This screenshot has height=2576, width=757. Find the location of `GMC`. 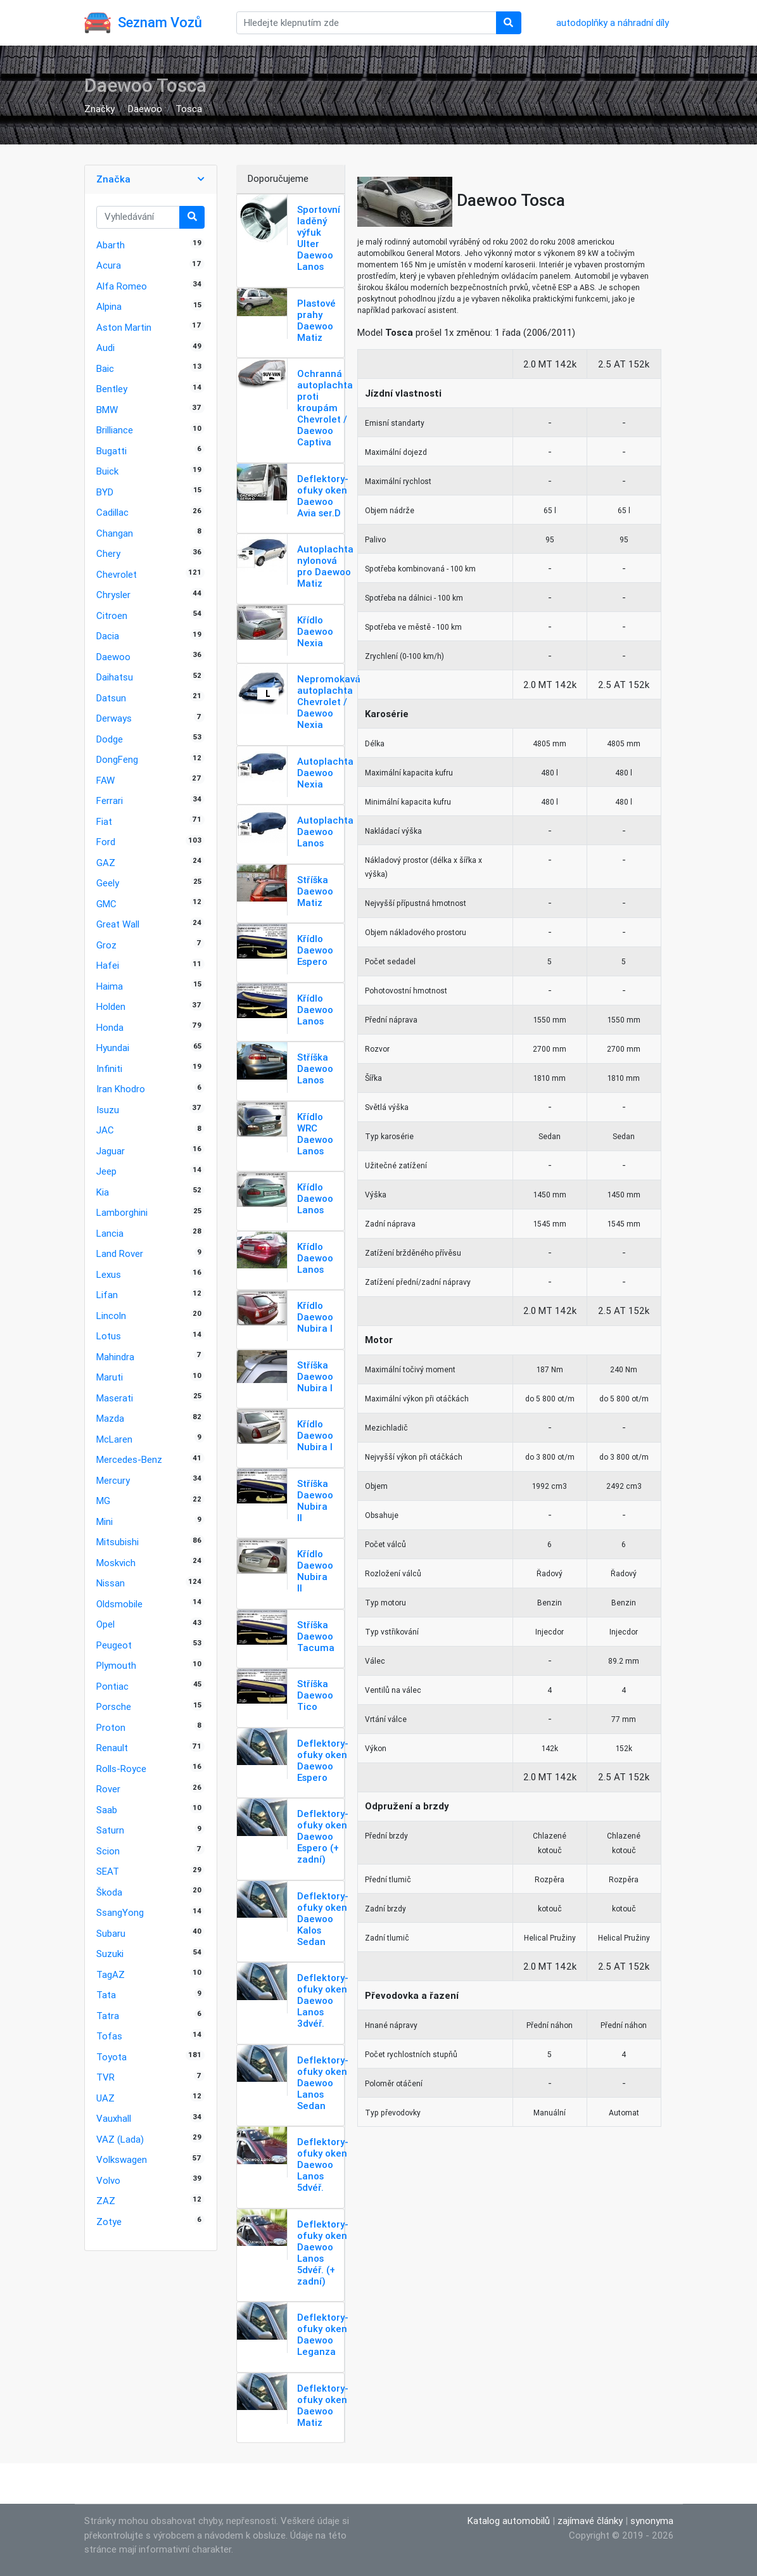

GMC is located at coordinates (106, 904).